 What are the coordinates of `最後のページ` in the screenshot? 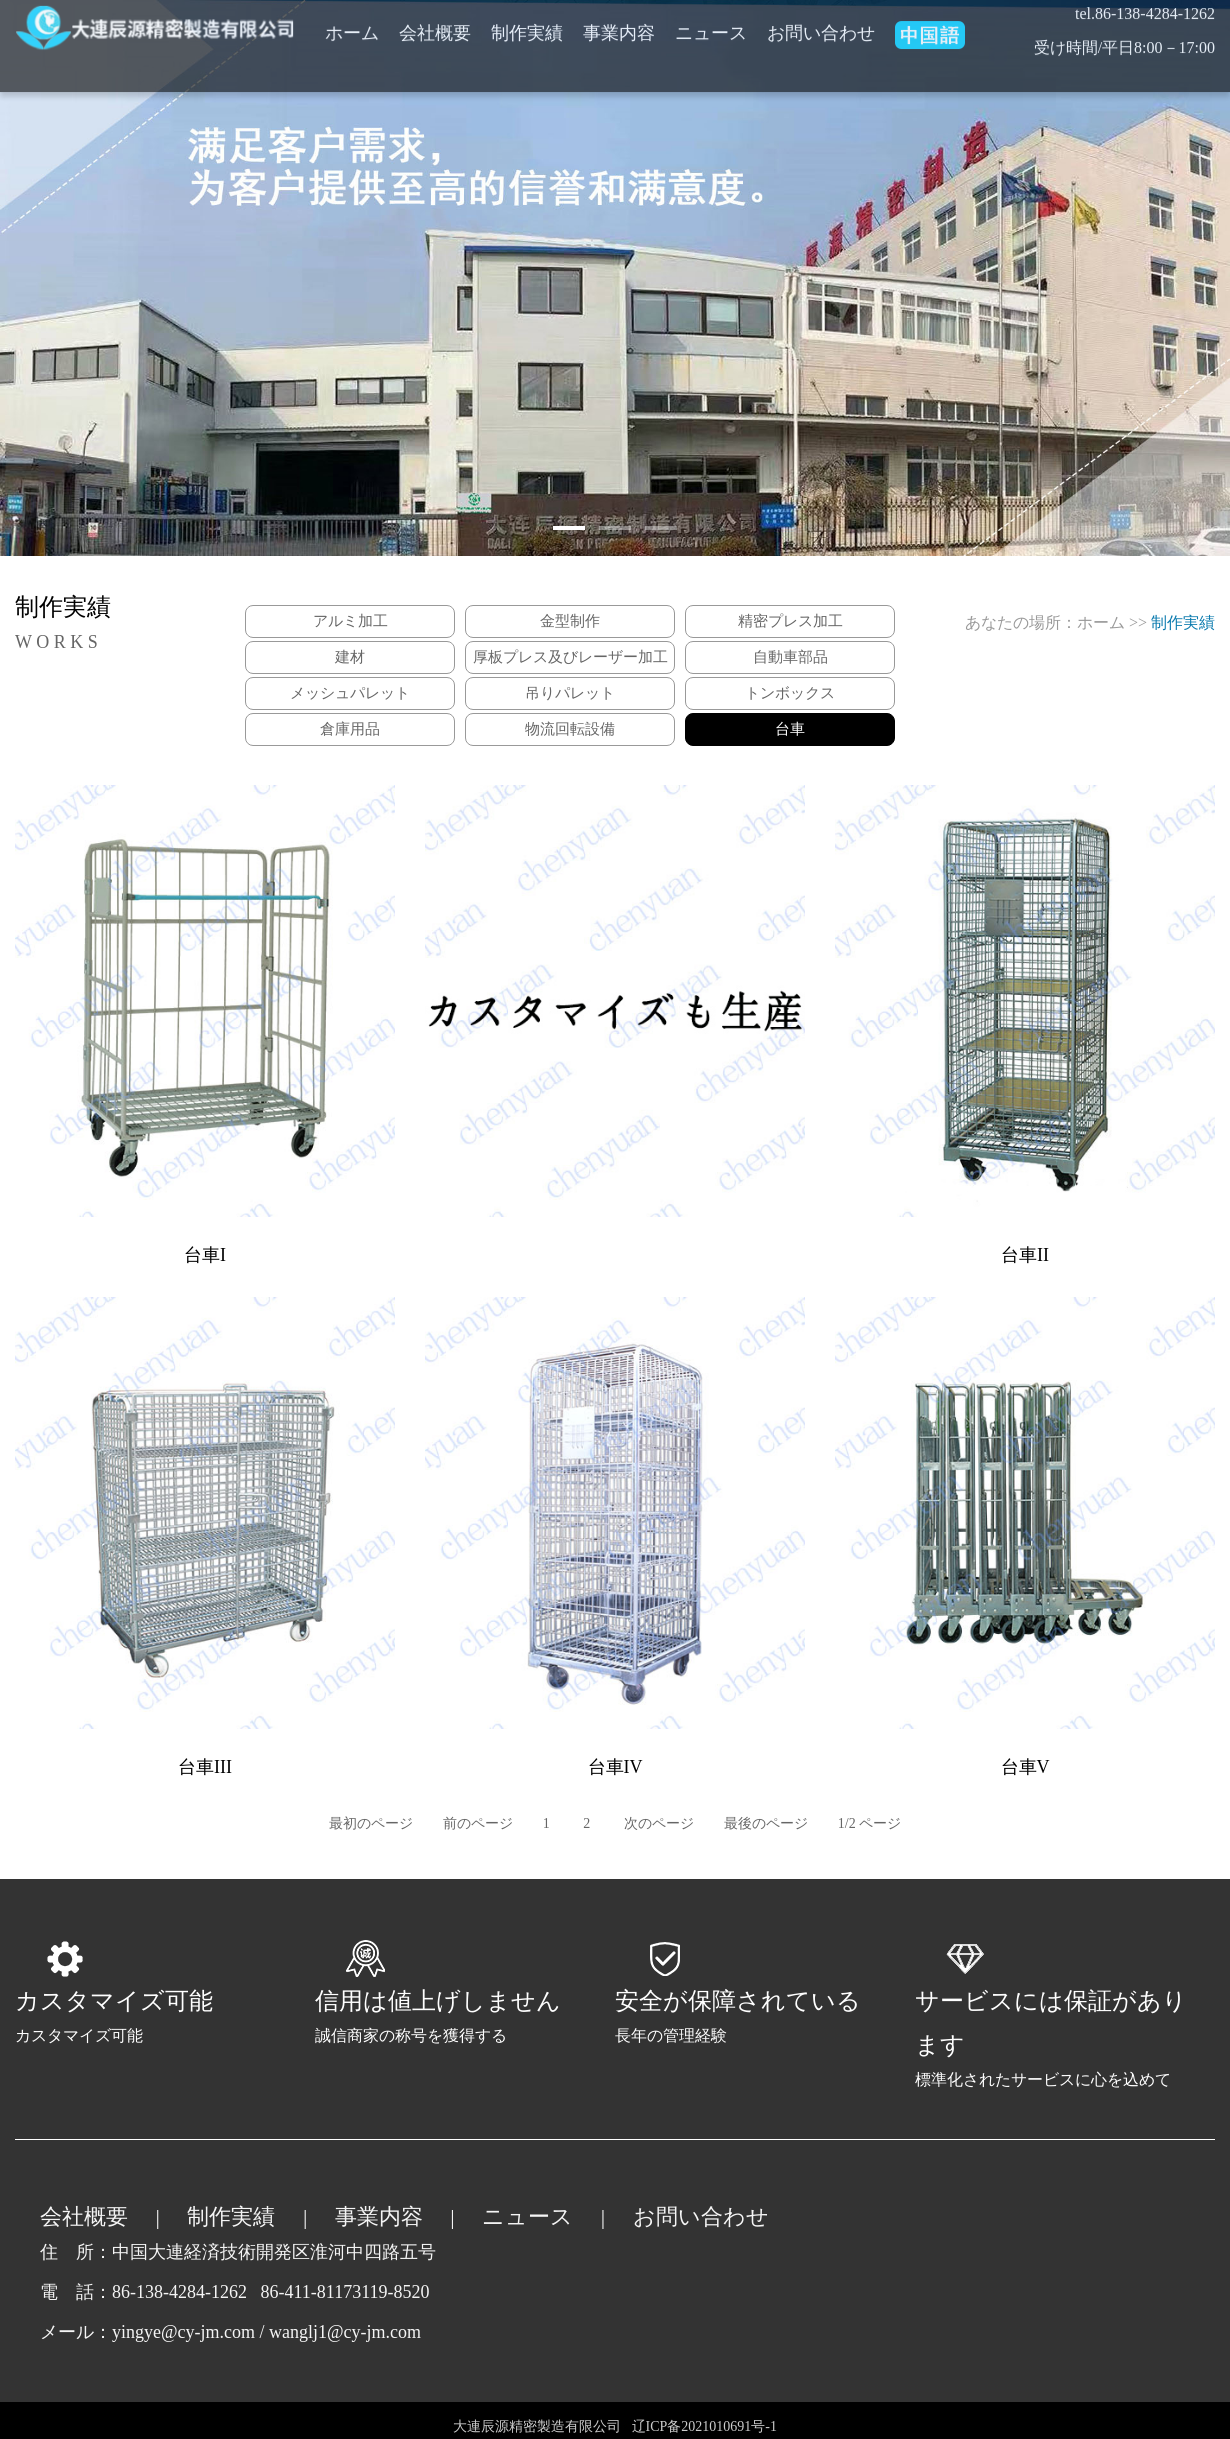 It's located at (766, 1823).